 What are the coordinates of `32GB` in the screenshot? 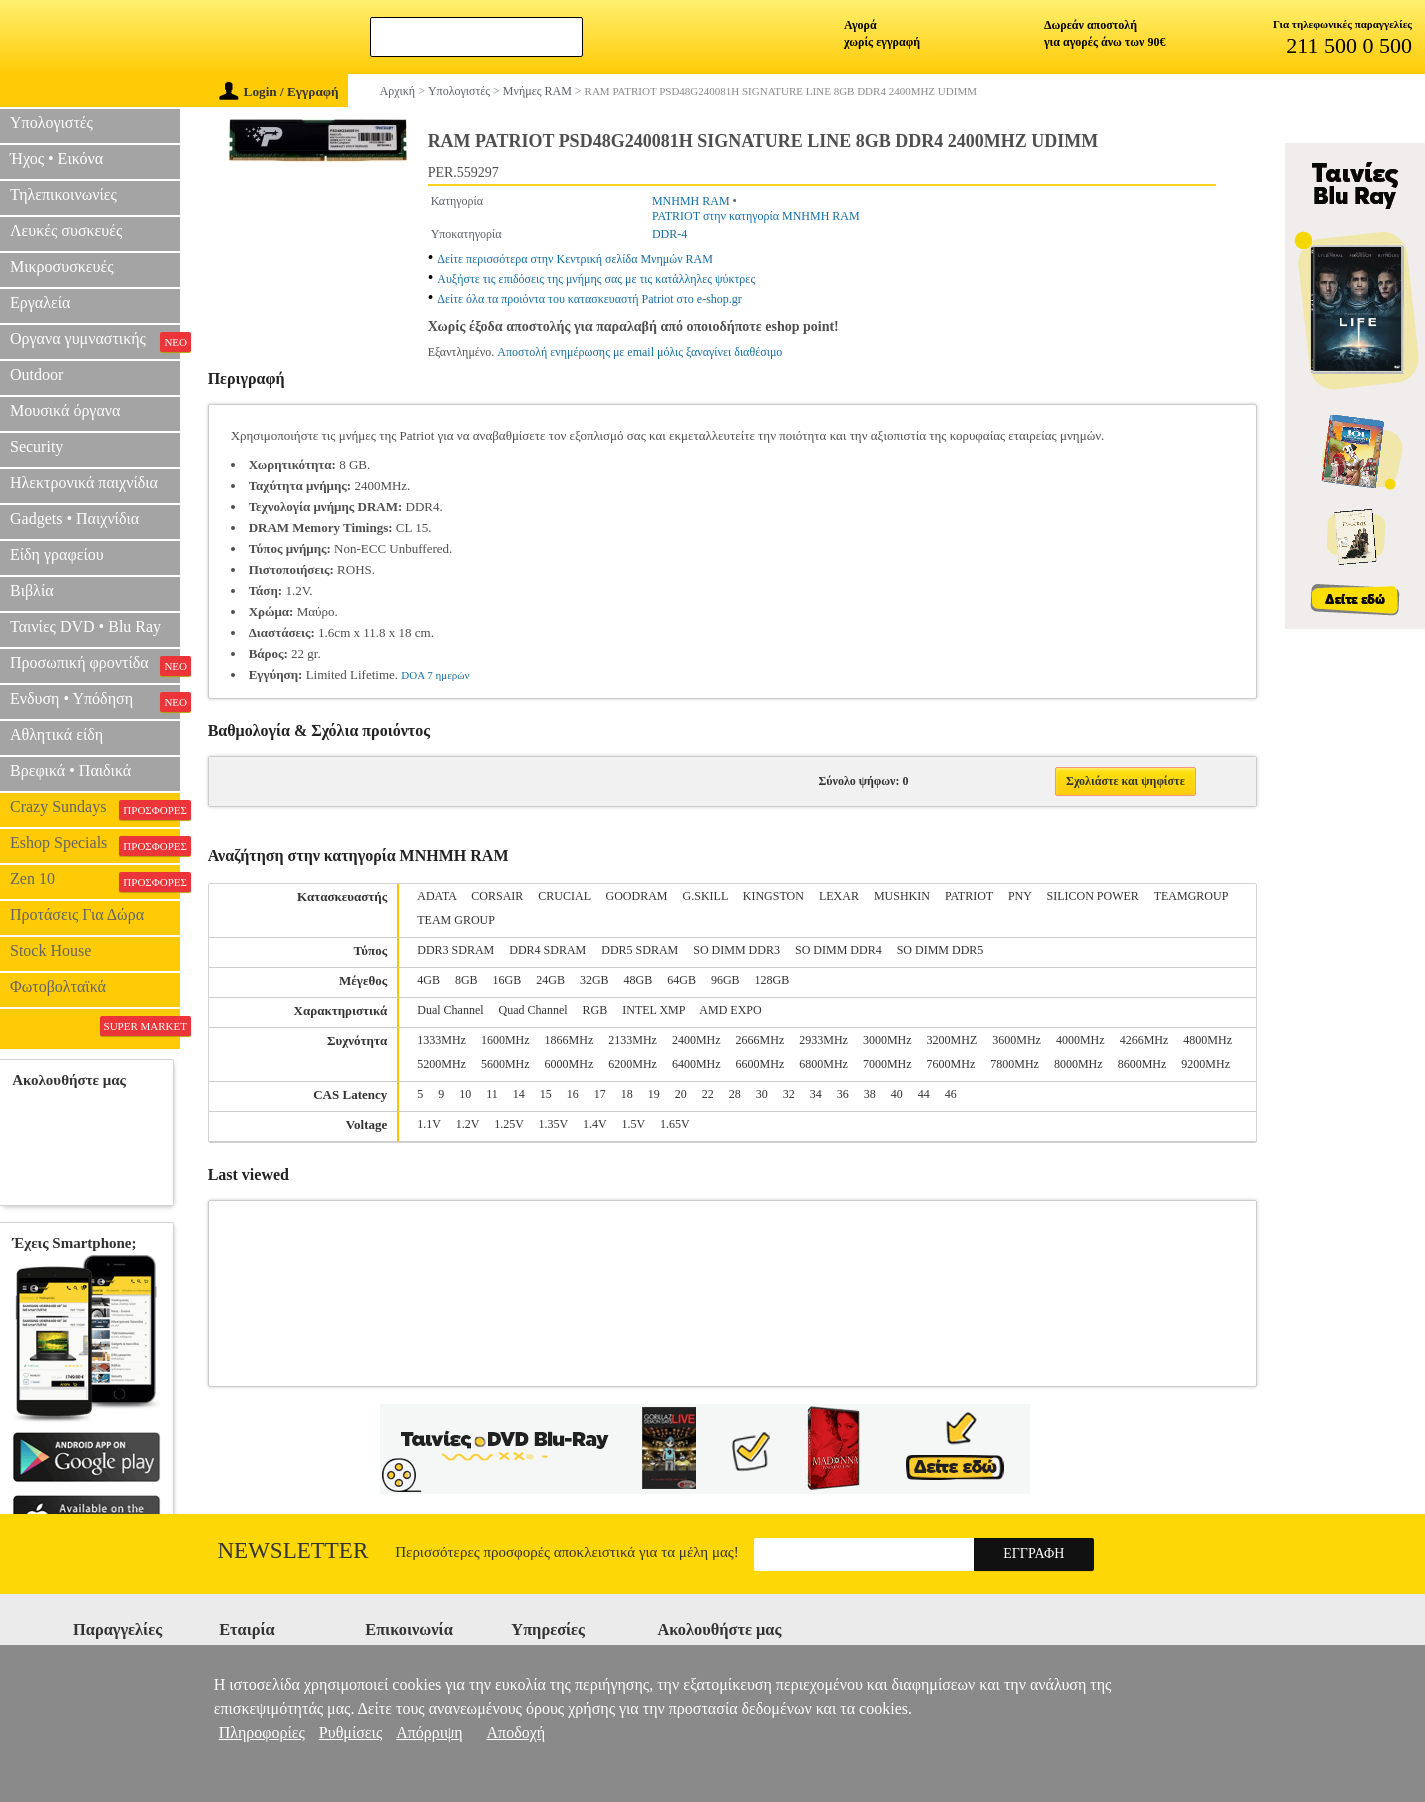 It's located at (594, 980).